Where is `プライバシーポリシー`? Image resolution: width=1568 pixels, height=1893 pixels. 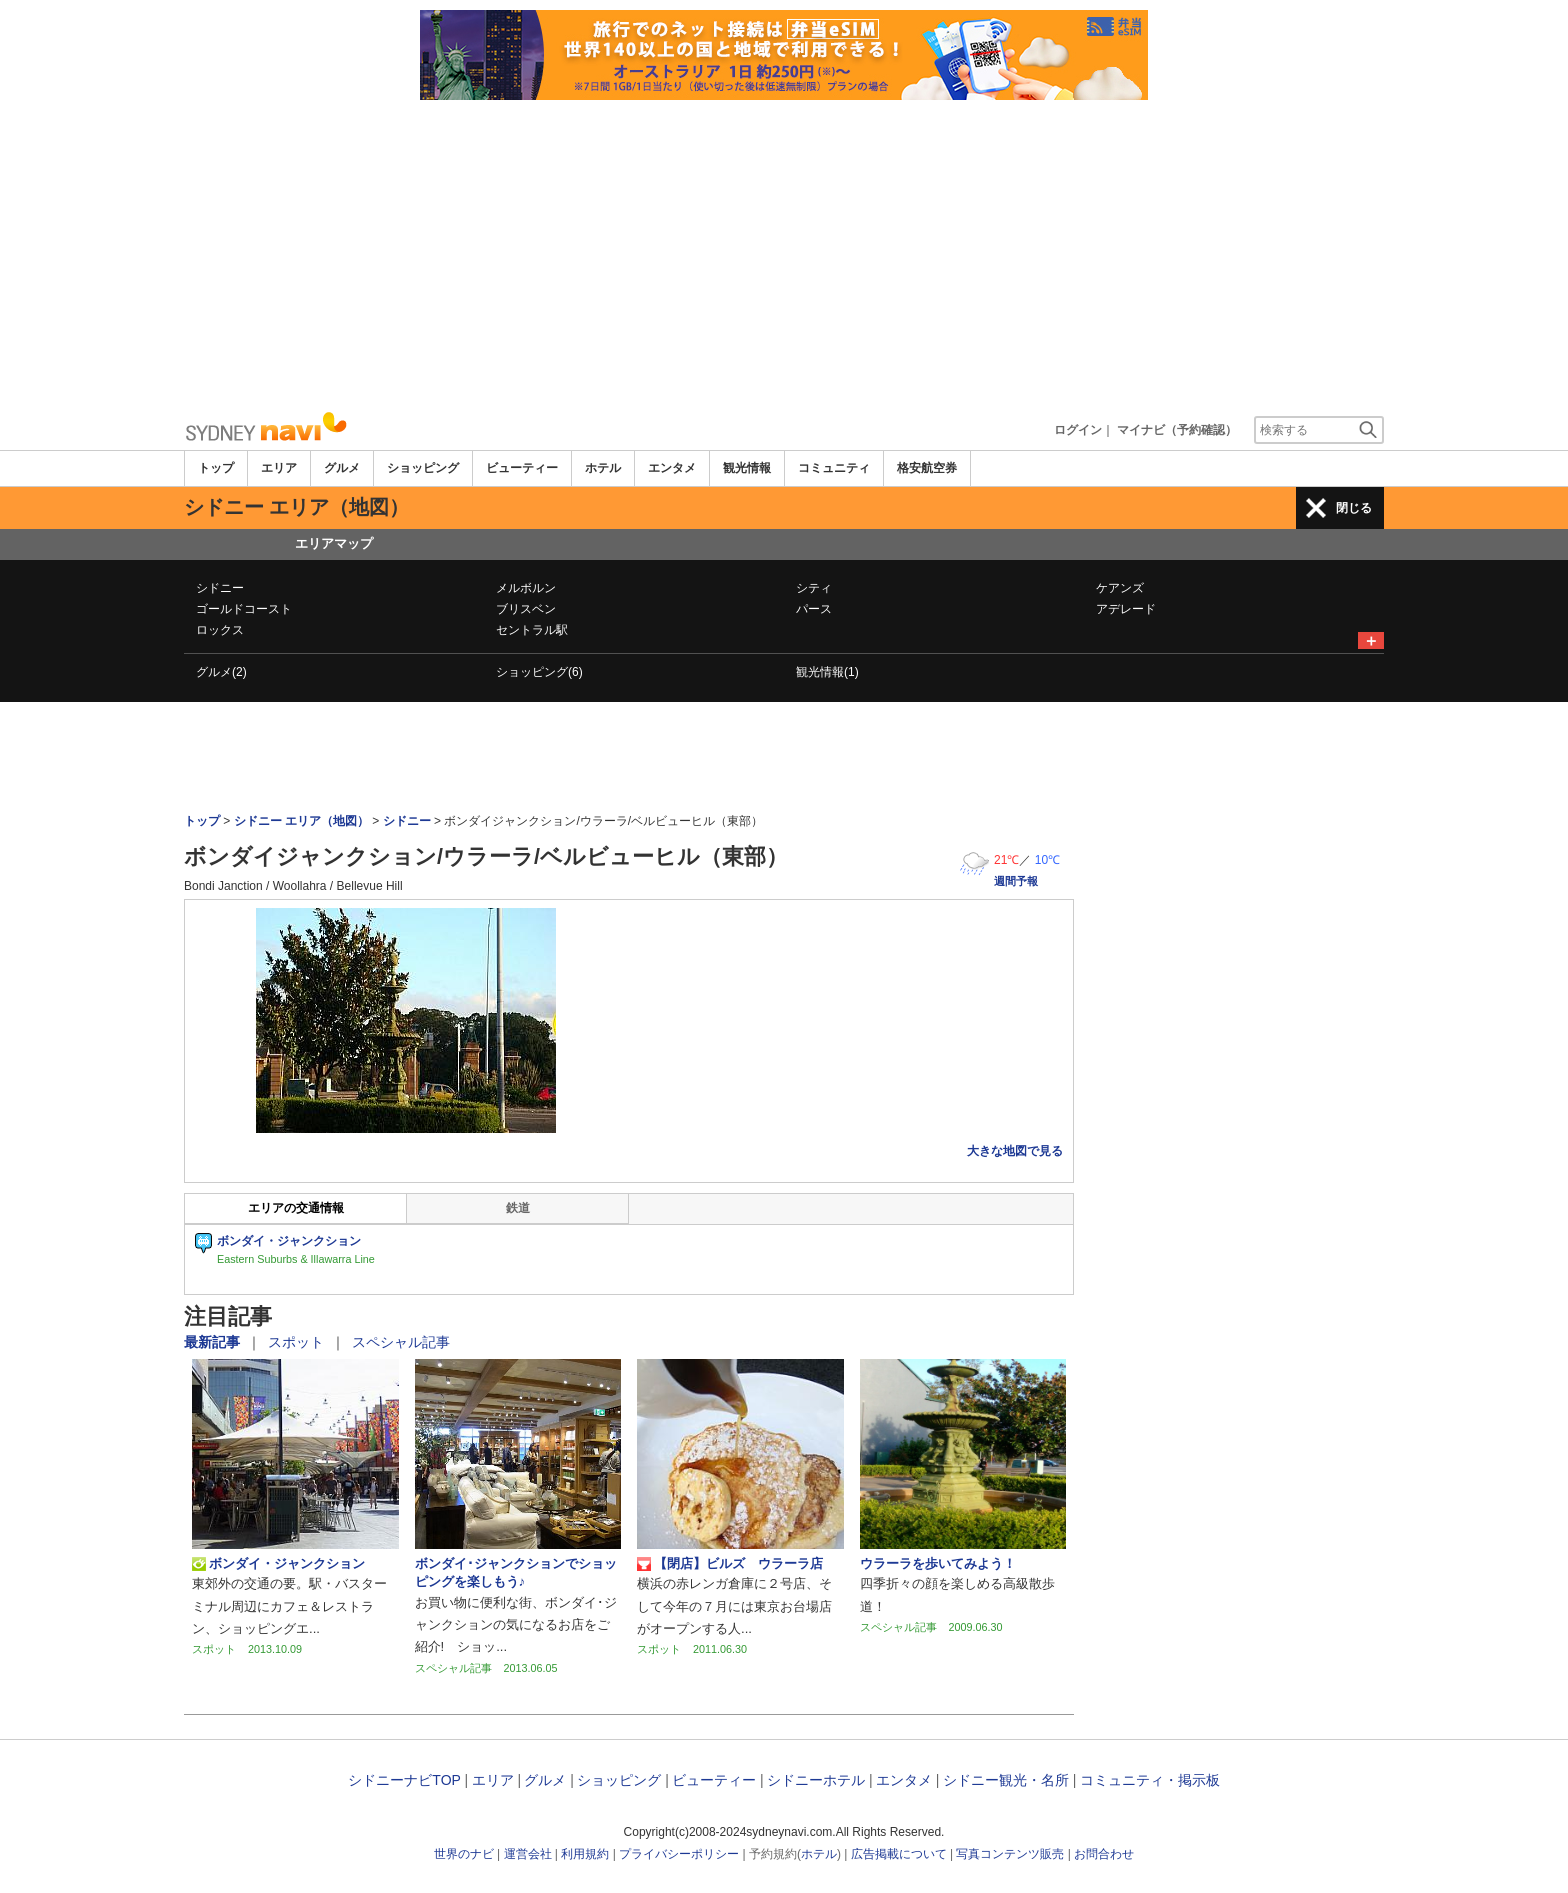 プライバシーポリシー is located at coordinates (679, 1854).